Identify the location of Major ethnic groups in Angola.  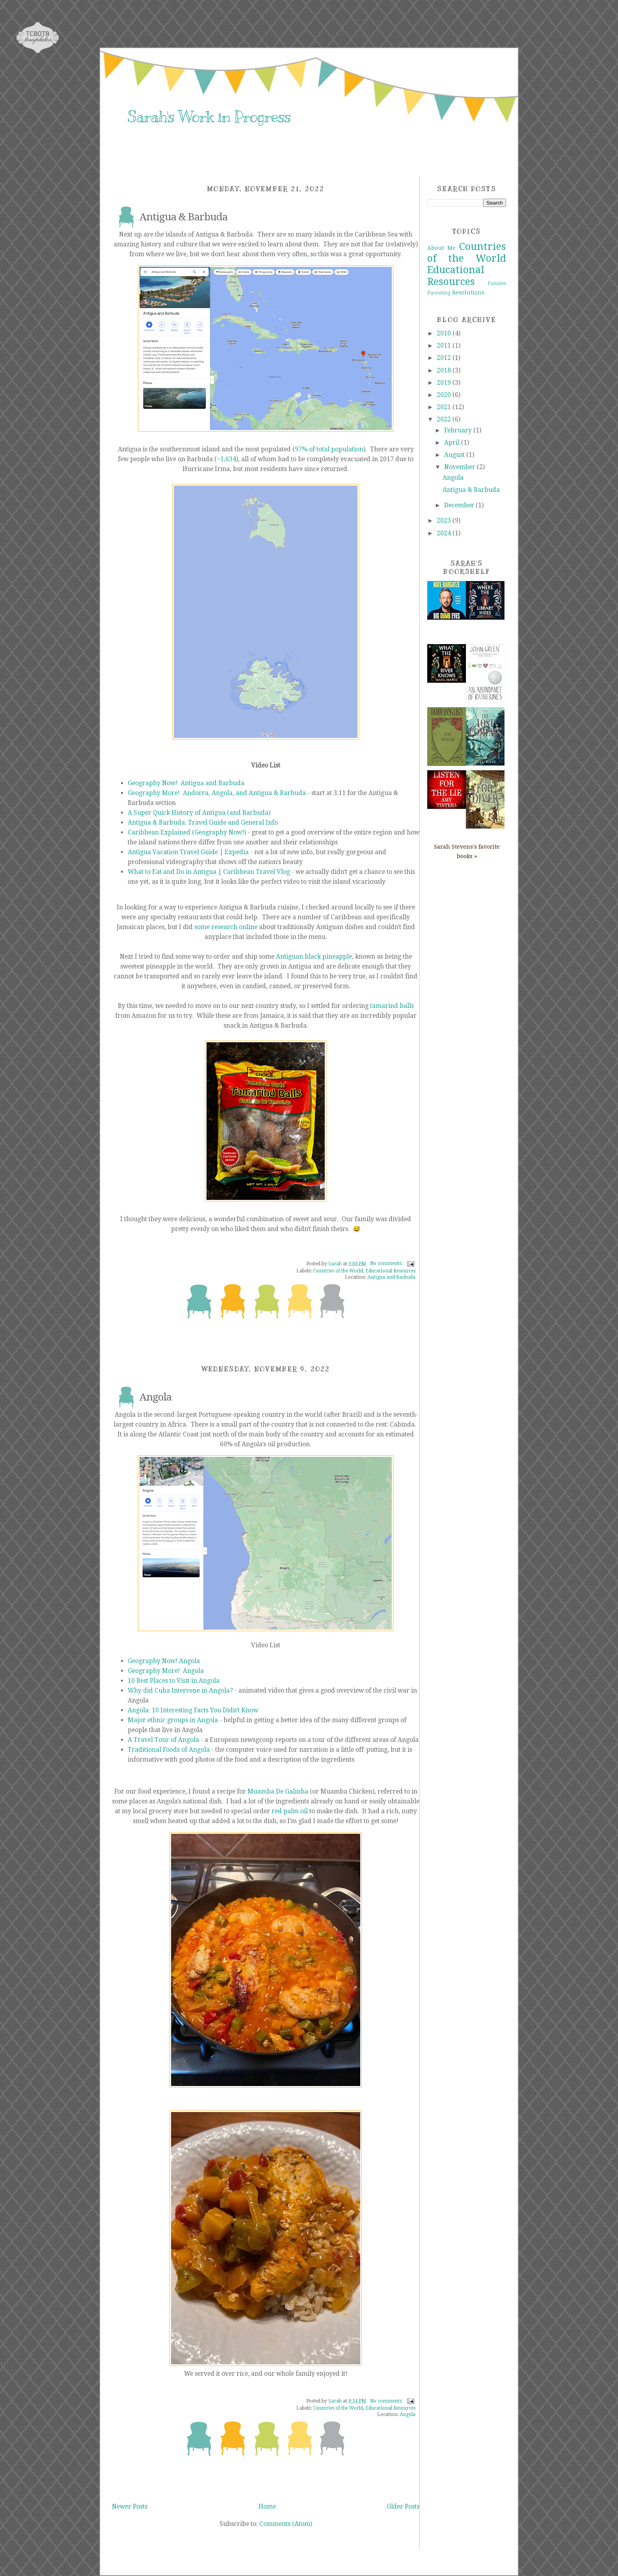
(173, 1720).